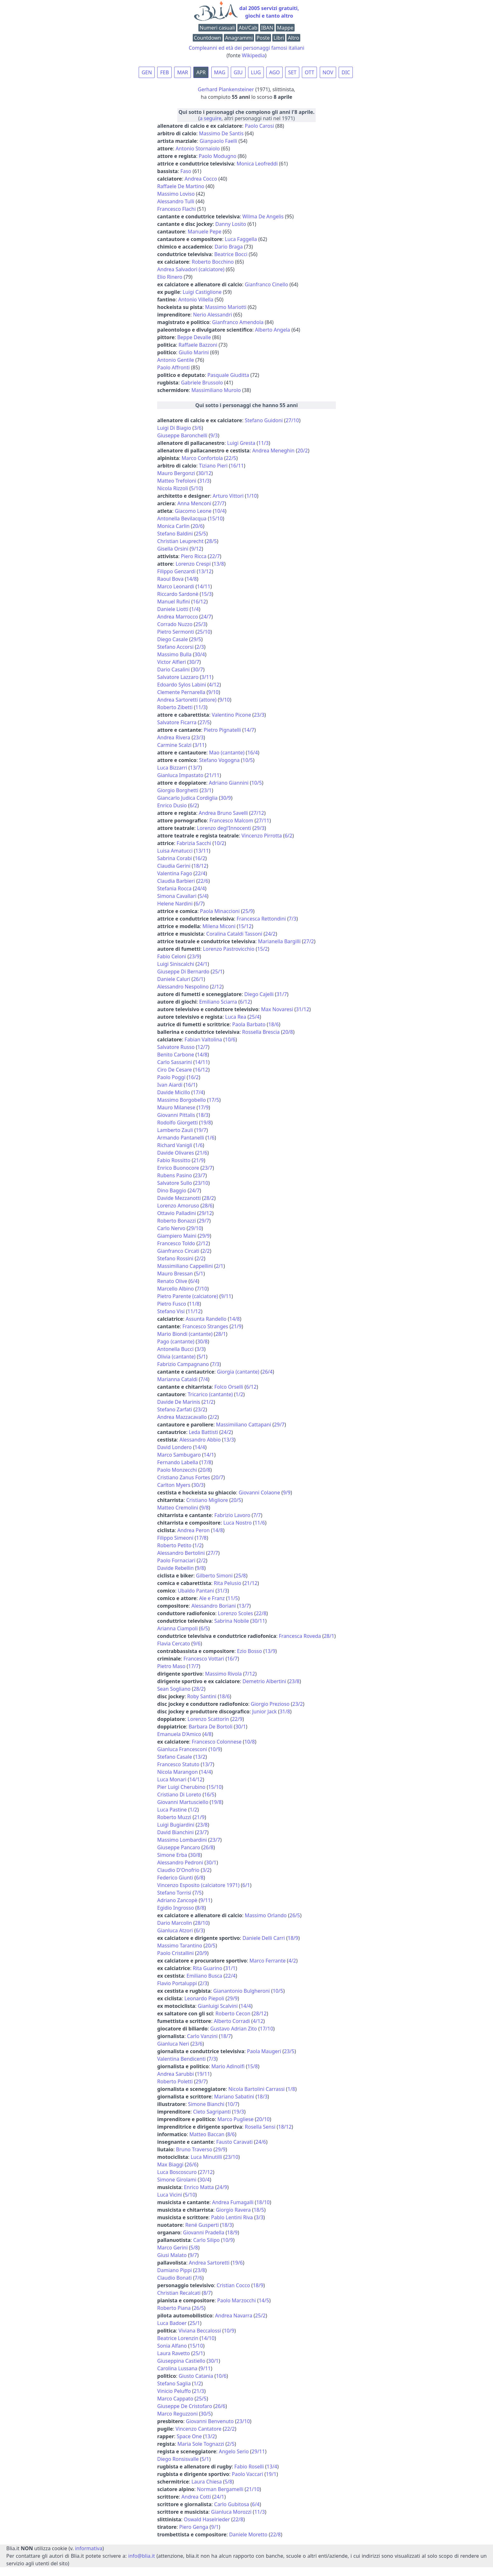 The image size is (493, 2576). Describe the element at coordinates (207, 1500) in the screenshot. I see `Cristiano Migliore` at that location.